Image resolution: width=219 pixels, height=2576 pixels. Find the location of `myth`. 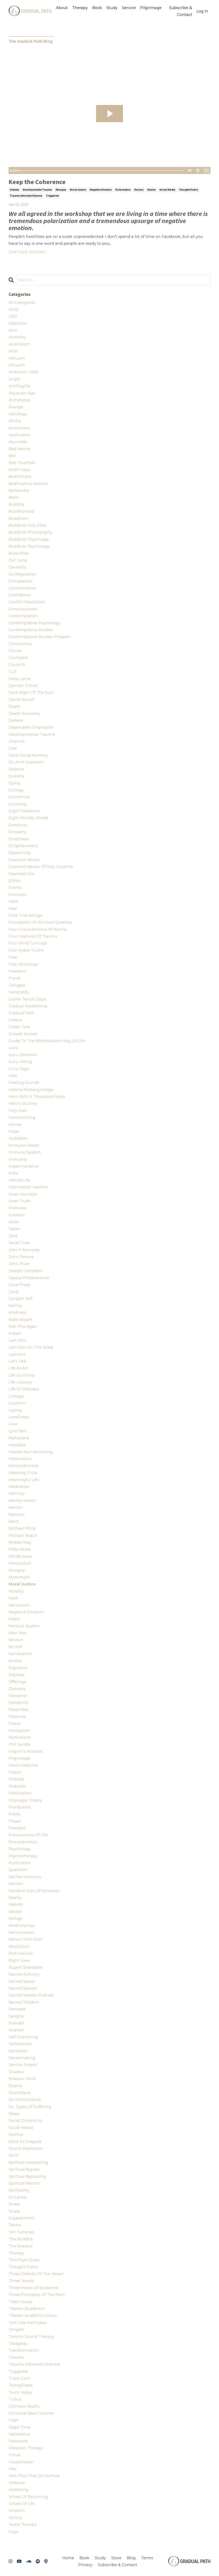

myth is located at coordinates (13, 1598).